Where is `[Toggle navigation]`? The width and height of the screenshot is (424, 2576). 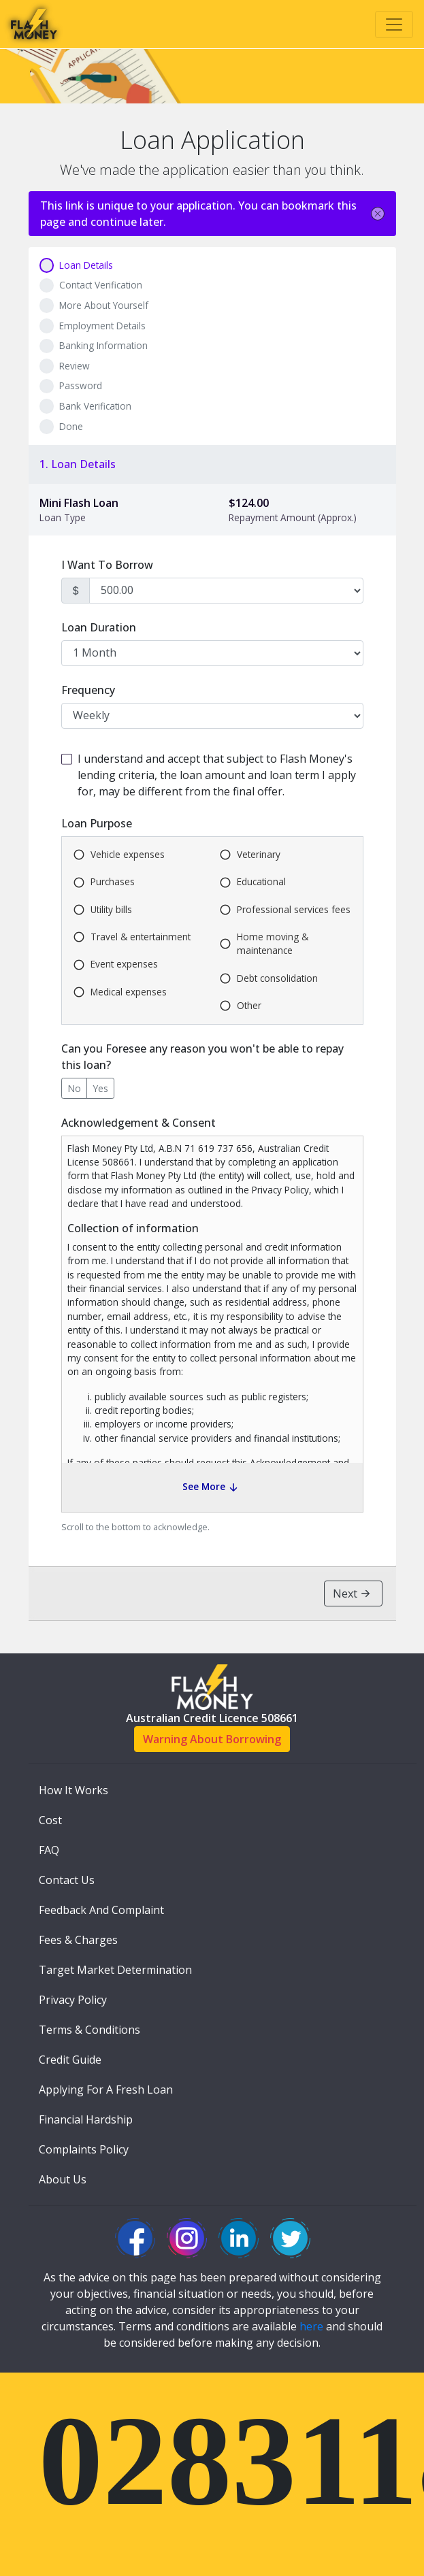 [Toggle navigation] is located at coordinates (394, 24).